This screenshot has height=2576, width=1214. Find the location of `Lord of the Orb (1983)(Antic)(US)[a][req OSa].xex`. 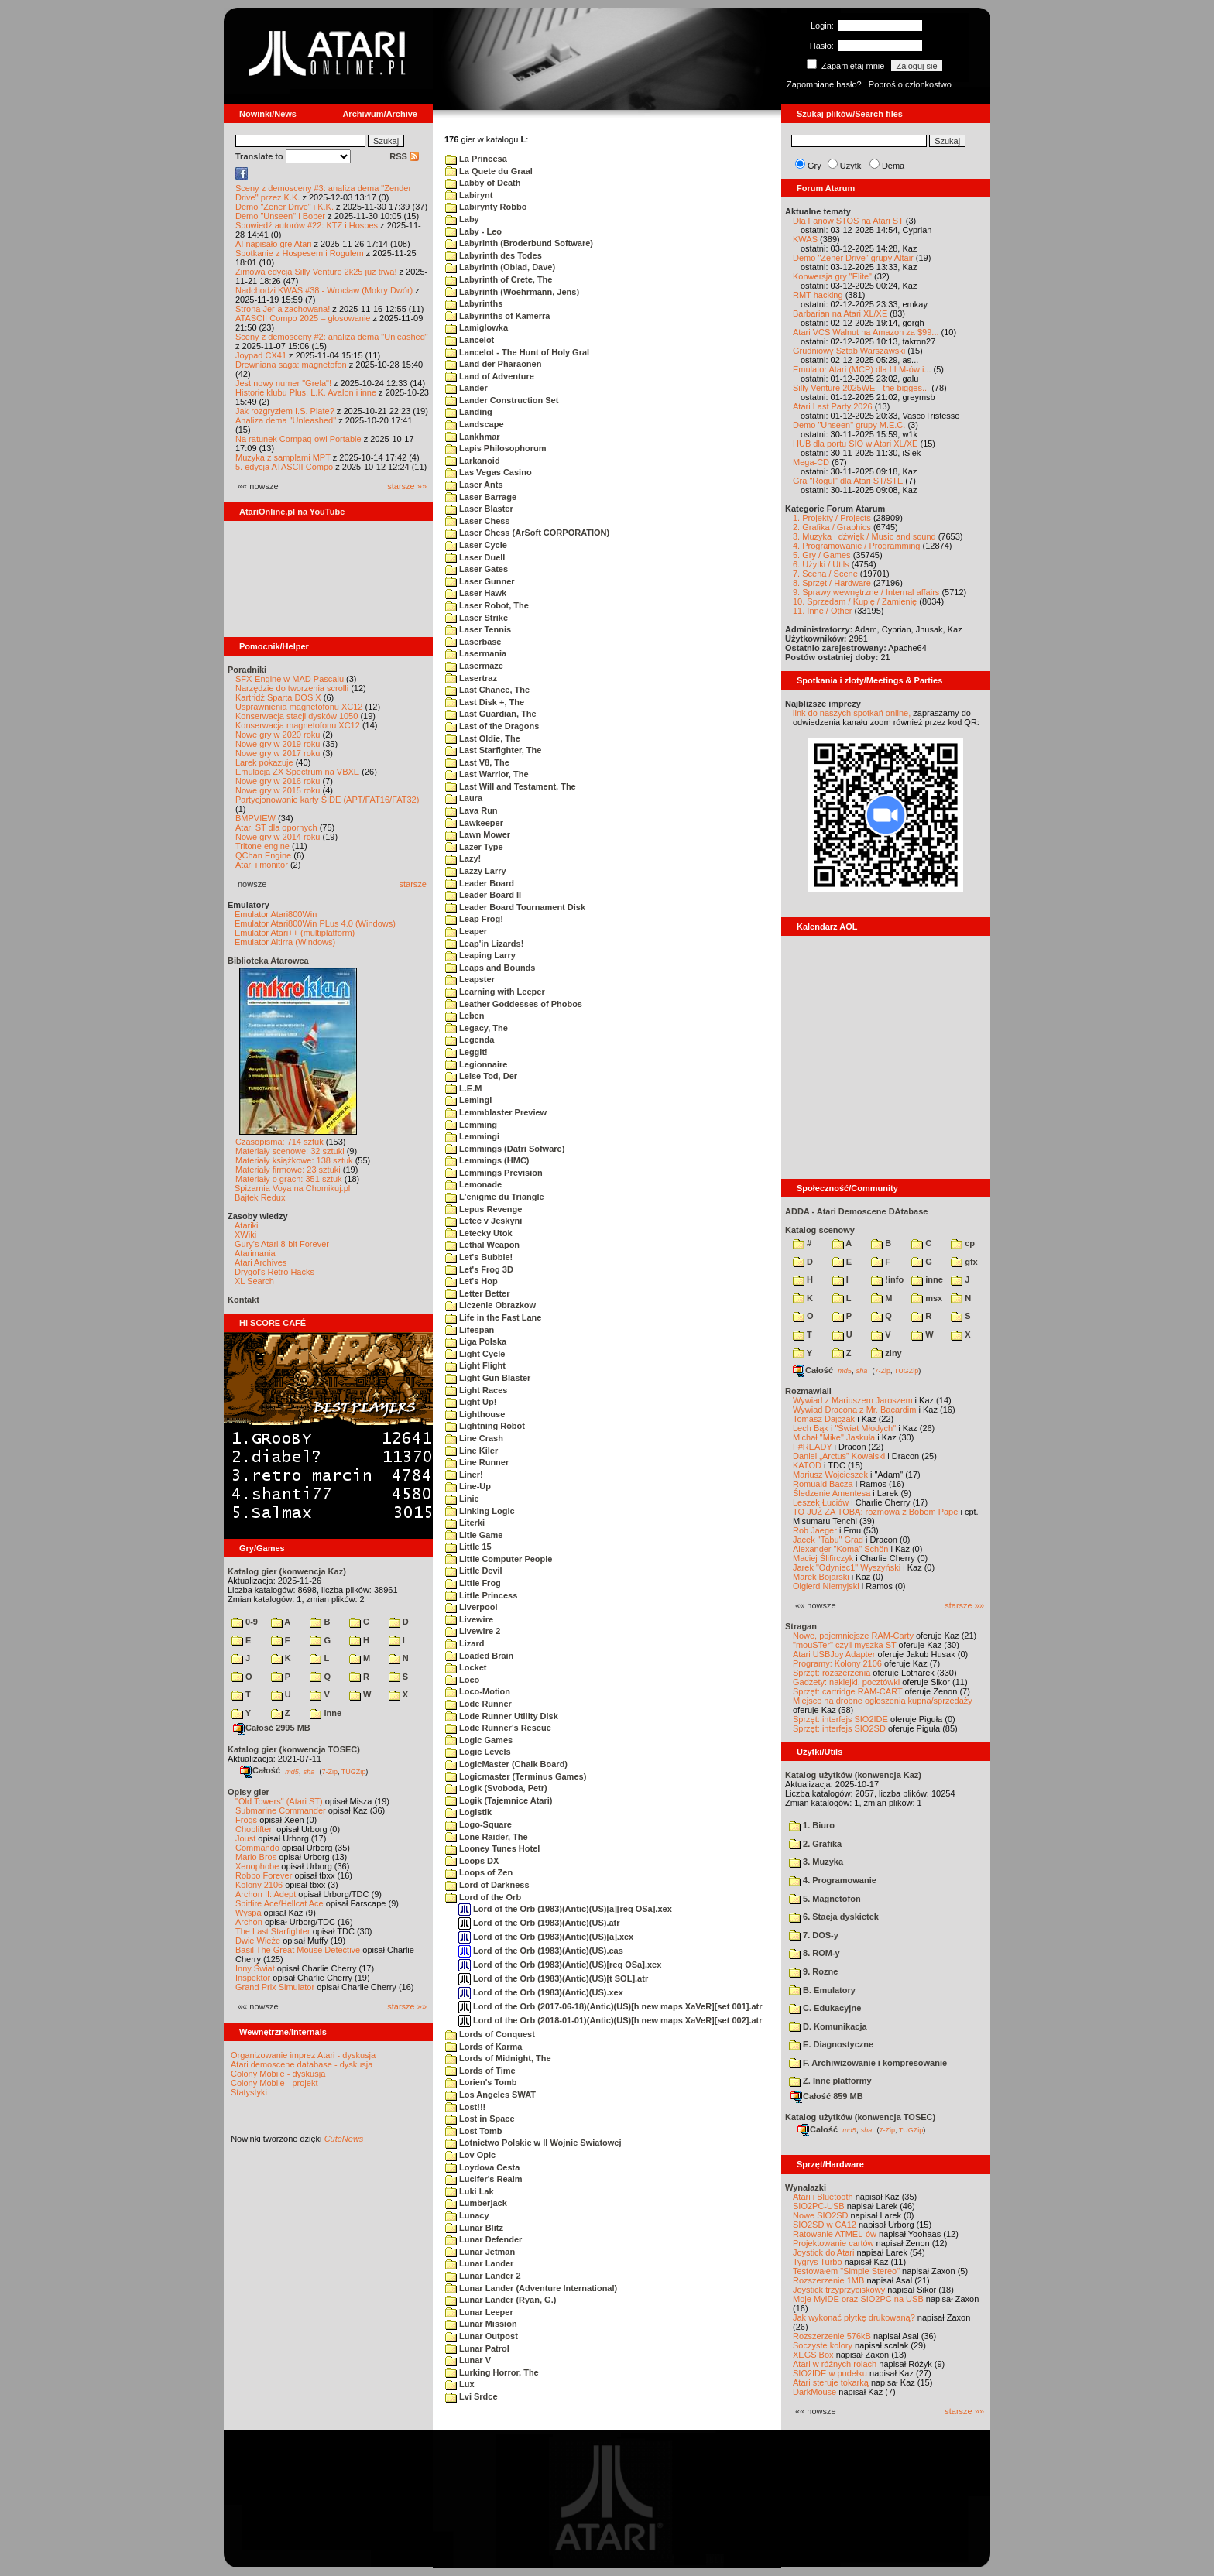

Lord of the Orb (1983)(Antic)(US)[a][req OSa].xex is located at coordinates (565, 1908).